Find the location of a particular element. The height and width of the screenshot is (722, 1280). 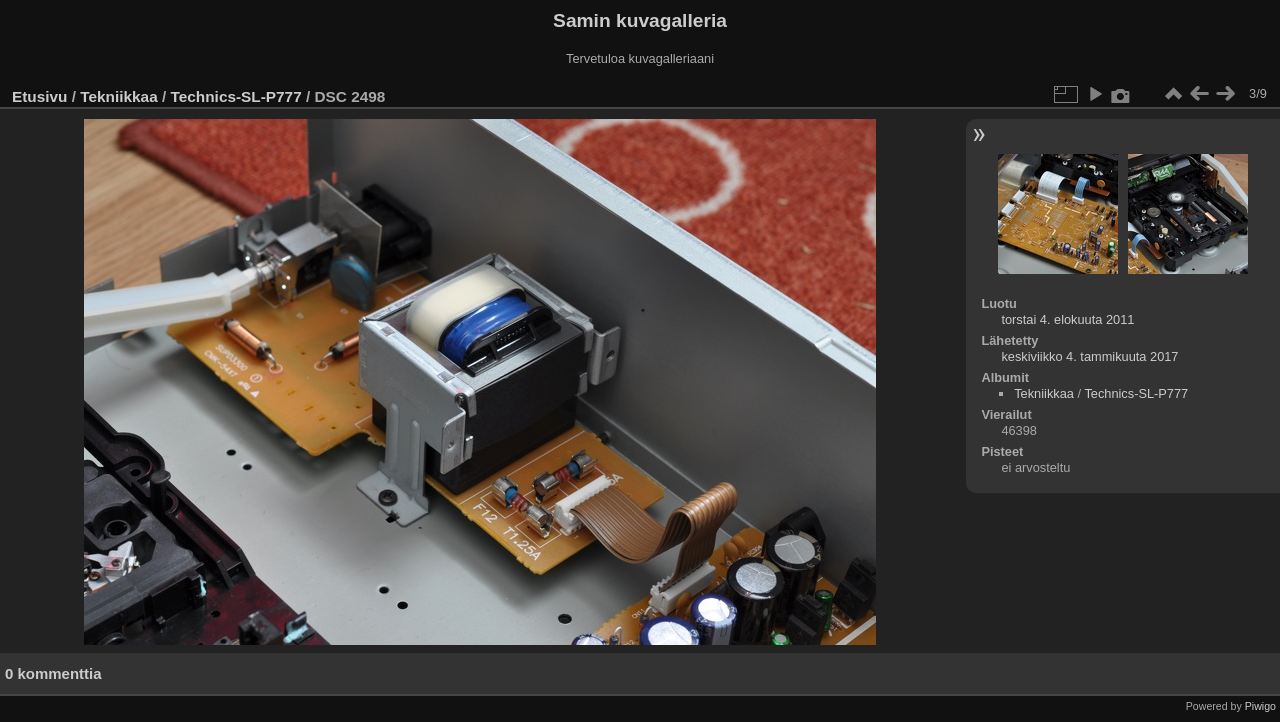

torstai 4. elokuuta 2011 is located at coordinates (1067, 319).